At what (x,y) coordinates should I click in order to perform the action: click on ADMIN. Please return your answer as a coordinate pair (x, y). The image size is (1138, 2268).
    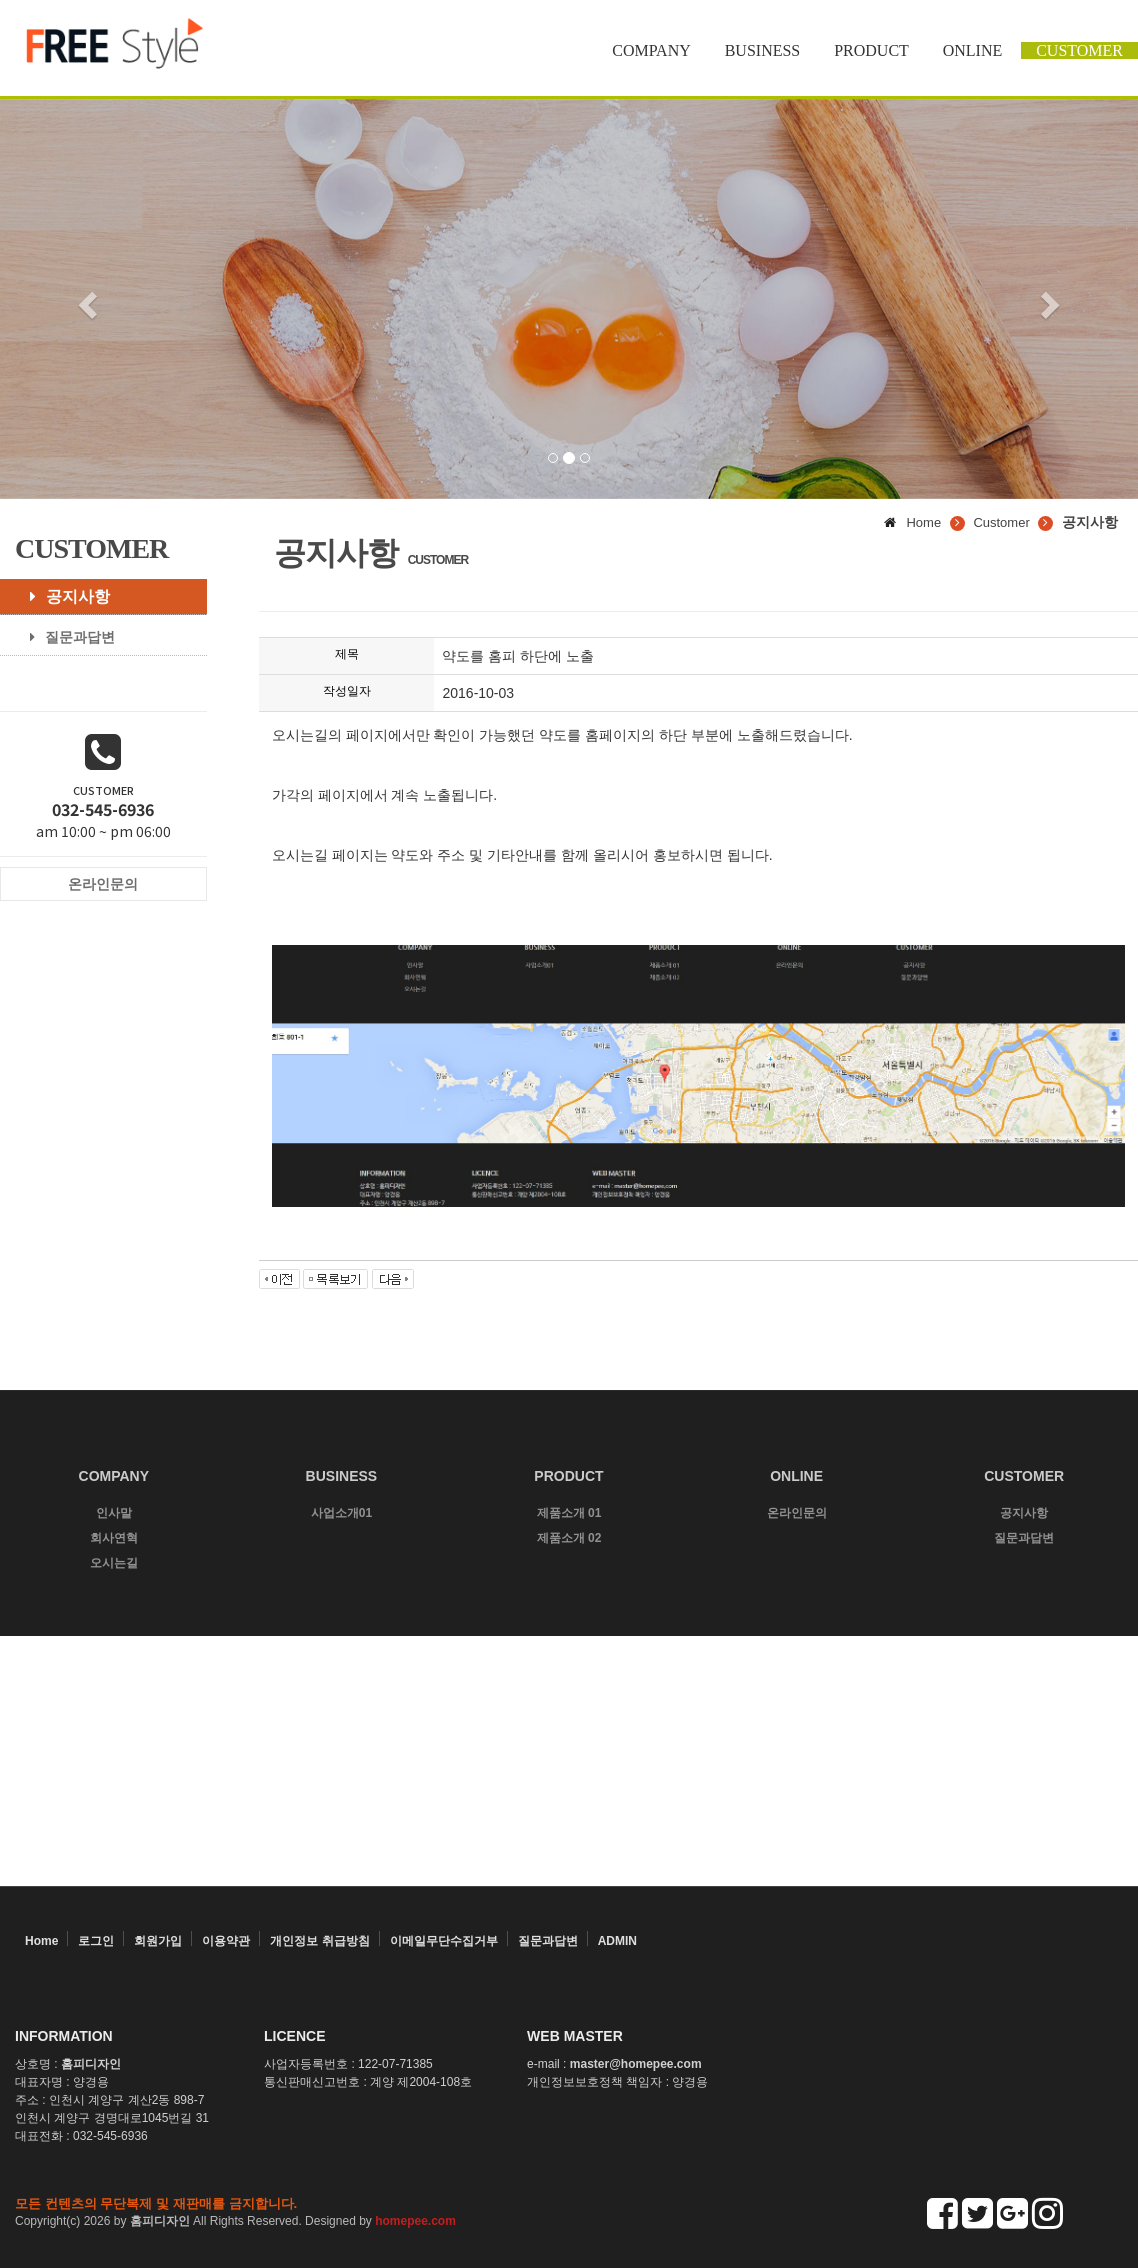
    Looking at the image, I should click on (617, 1941).